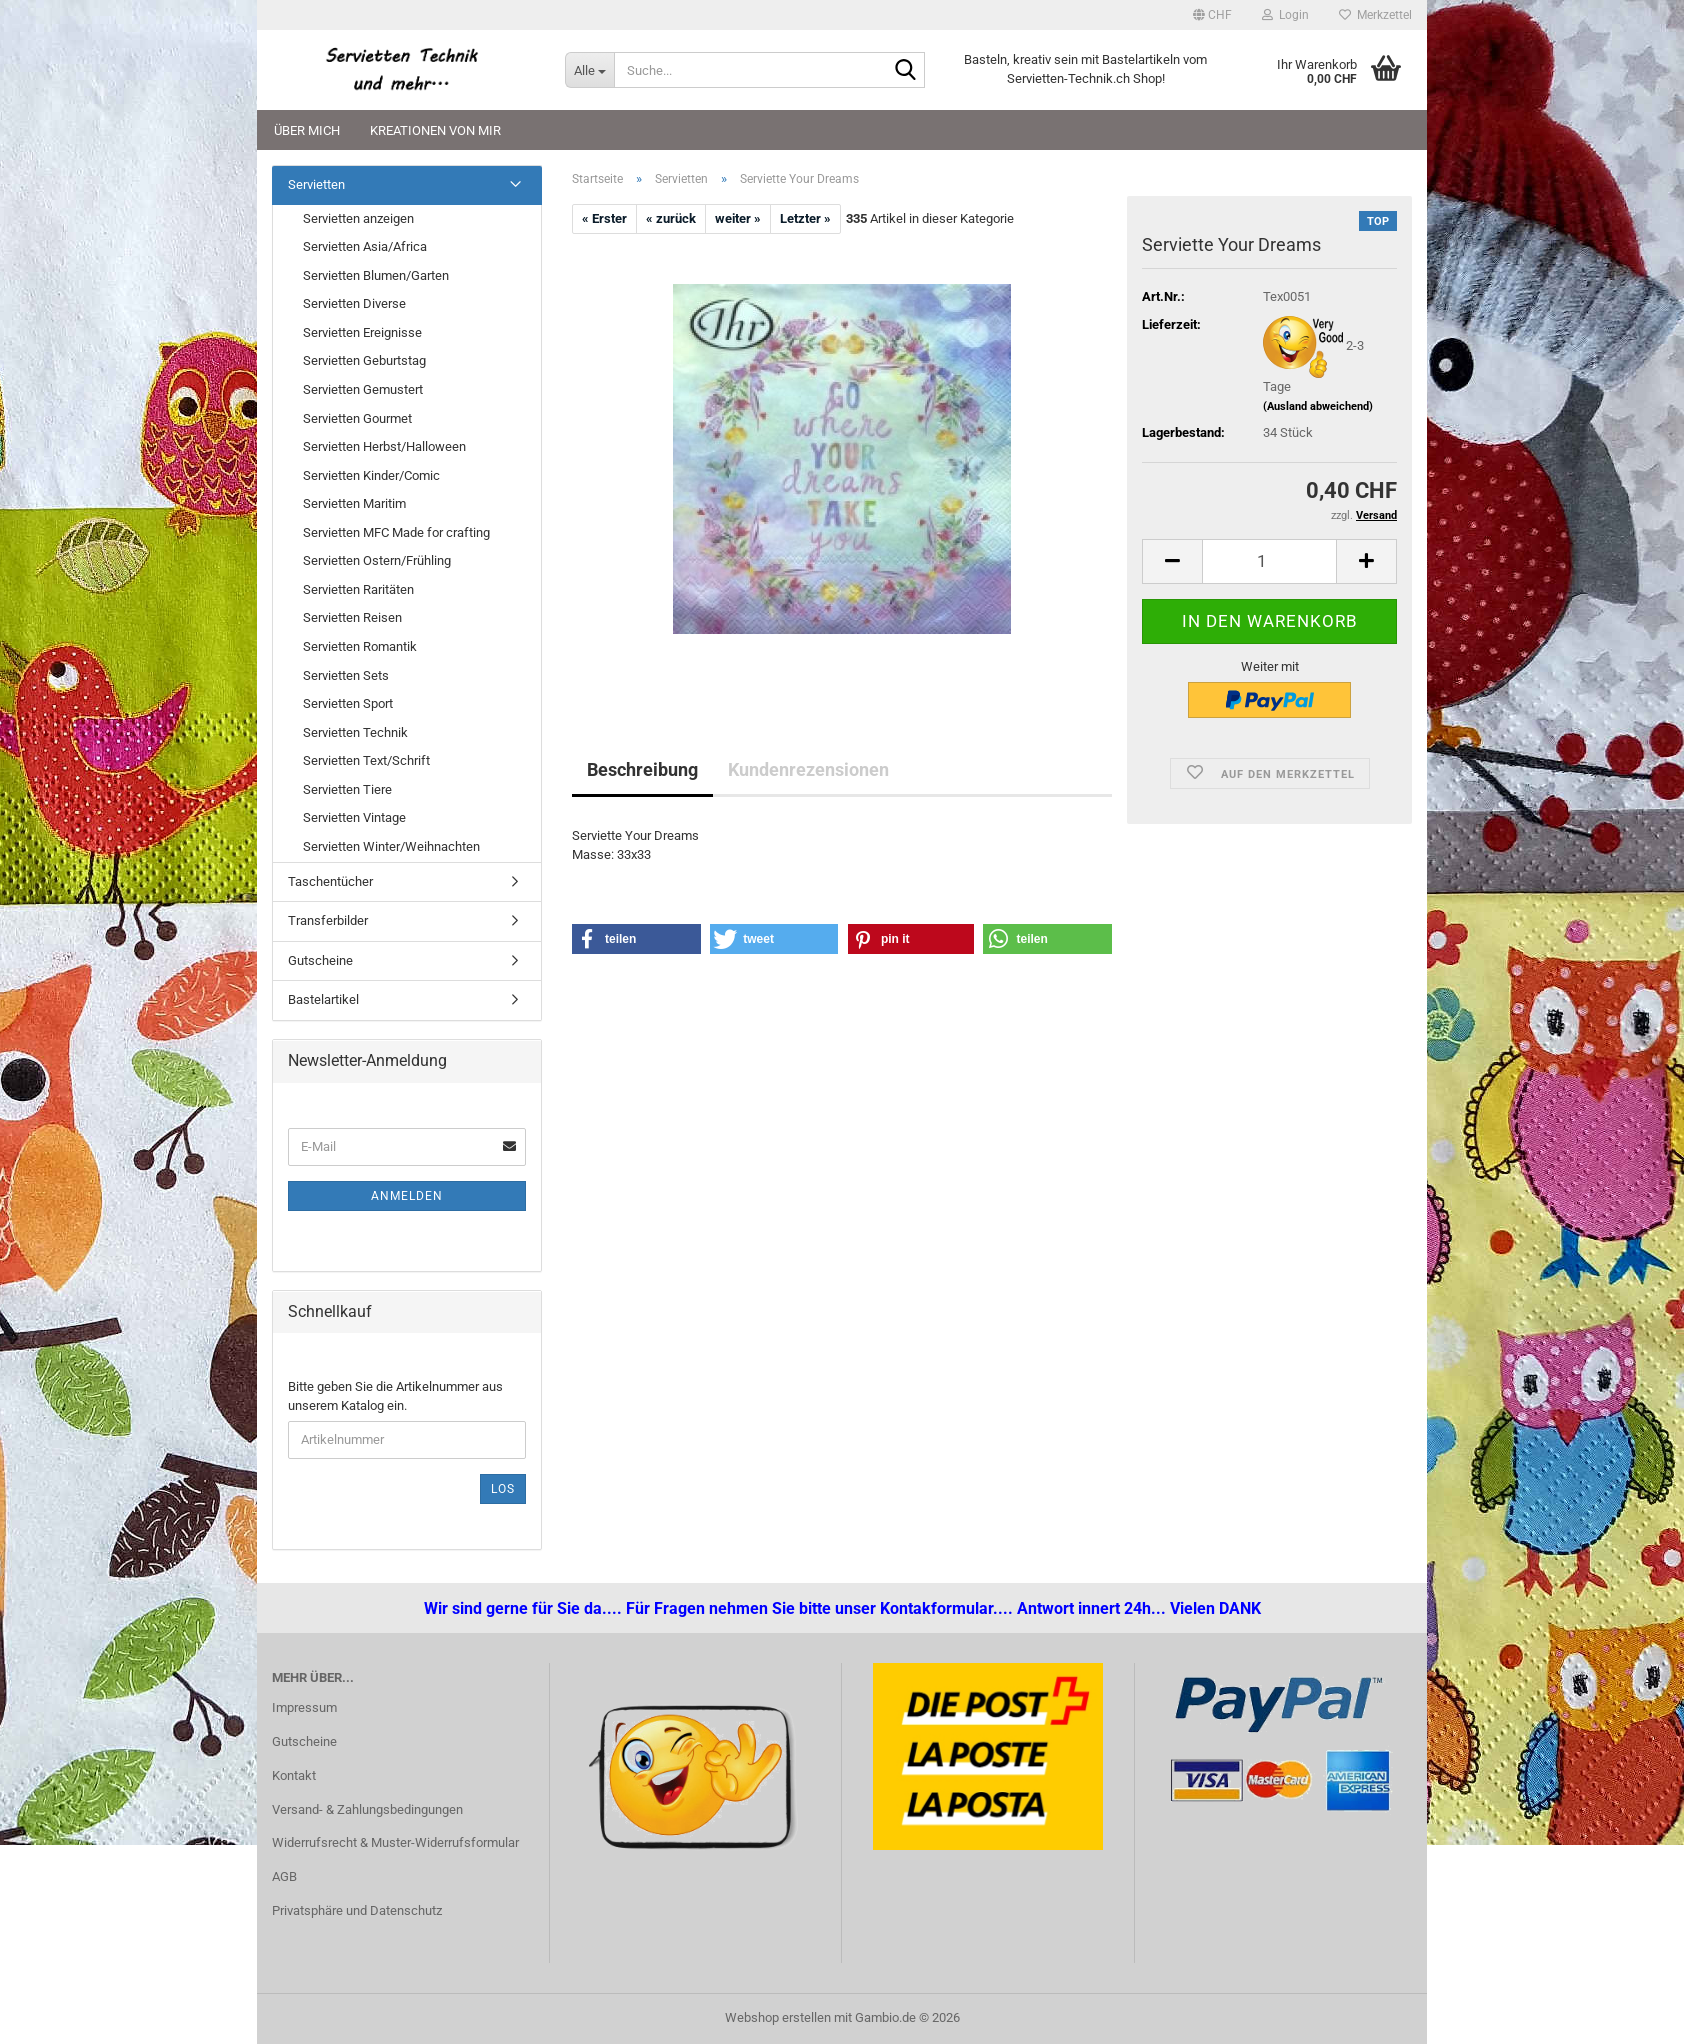 The height and width of the screenshot is (2044, 1684). What do you see at coordinates (391, 846) in the screenshot?
I see `Servietten Winter/Weihnachten` at bounding box center [391, 846].